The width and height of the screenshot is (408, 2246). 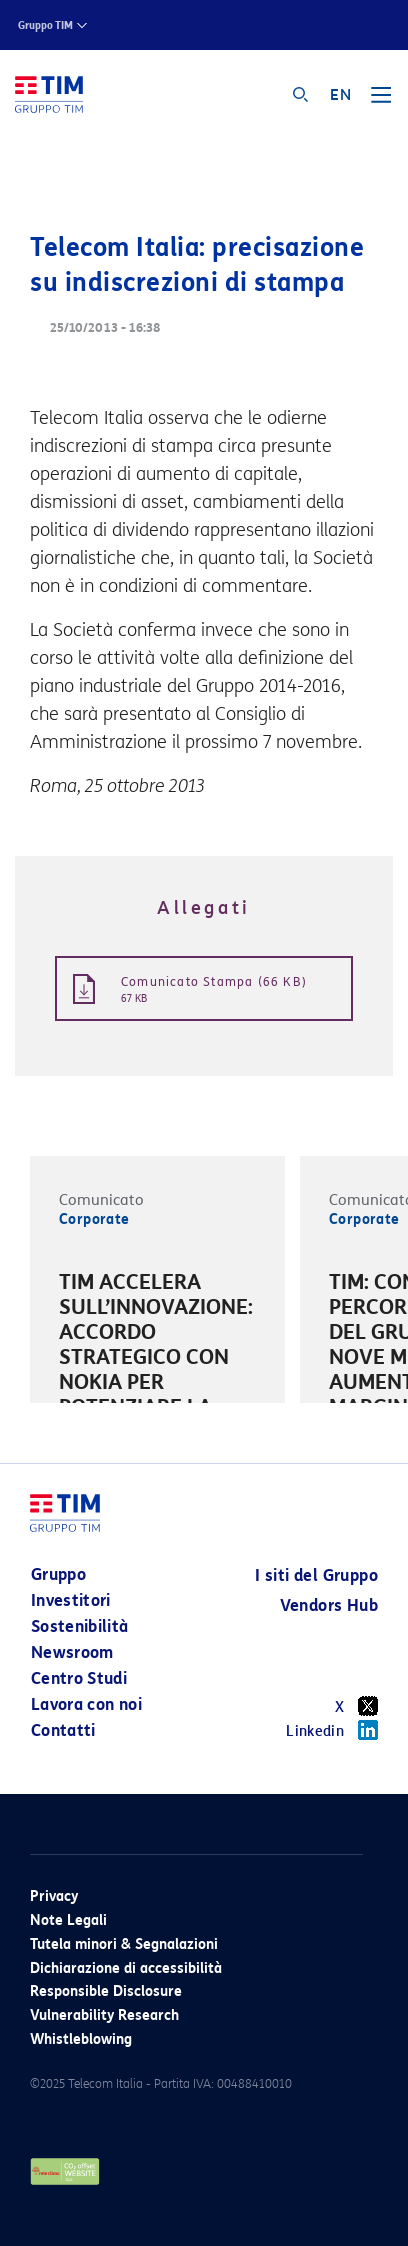 What do you see at coordinates (316, 1575) in the screenshot?
I see `I siti del Gruppo` at bounding box center [316, 1575].